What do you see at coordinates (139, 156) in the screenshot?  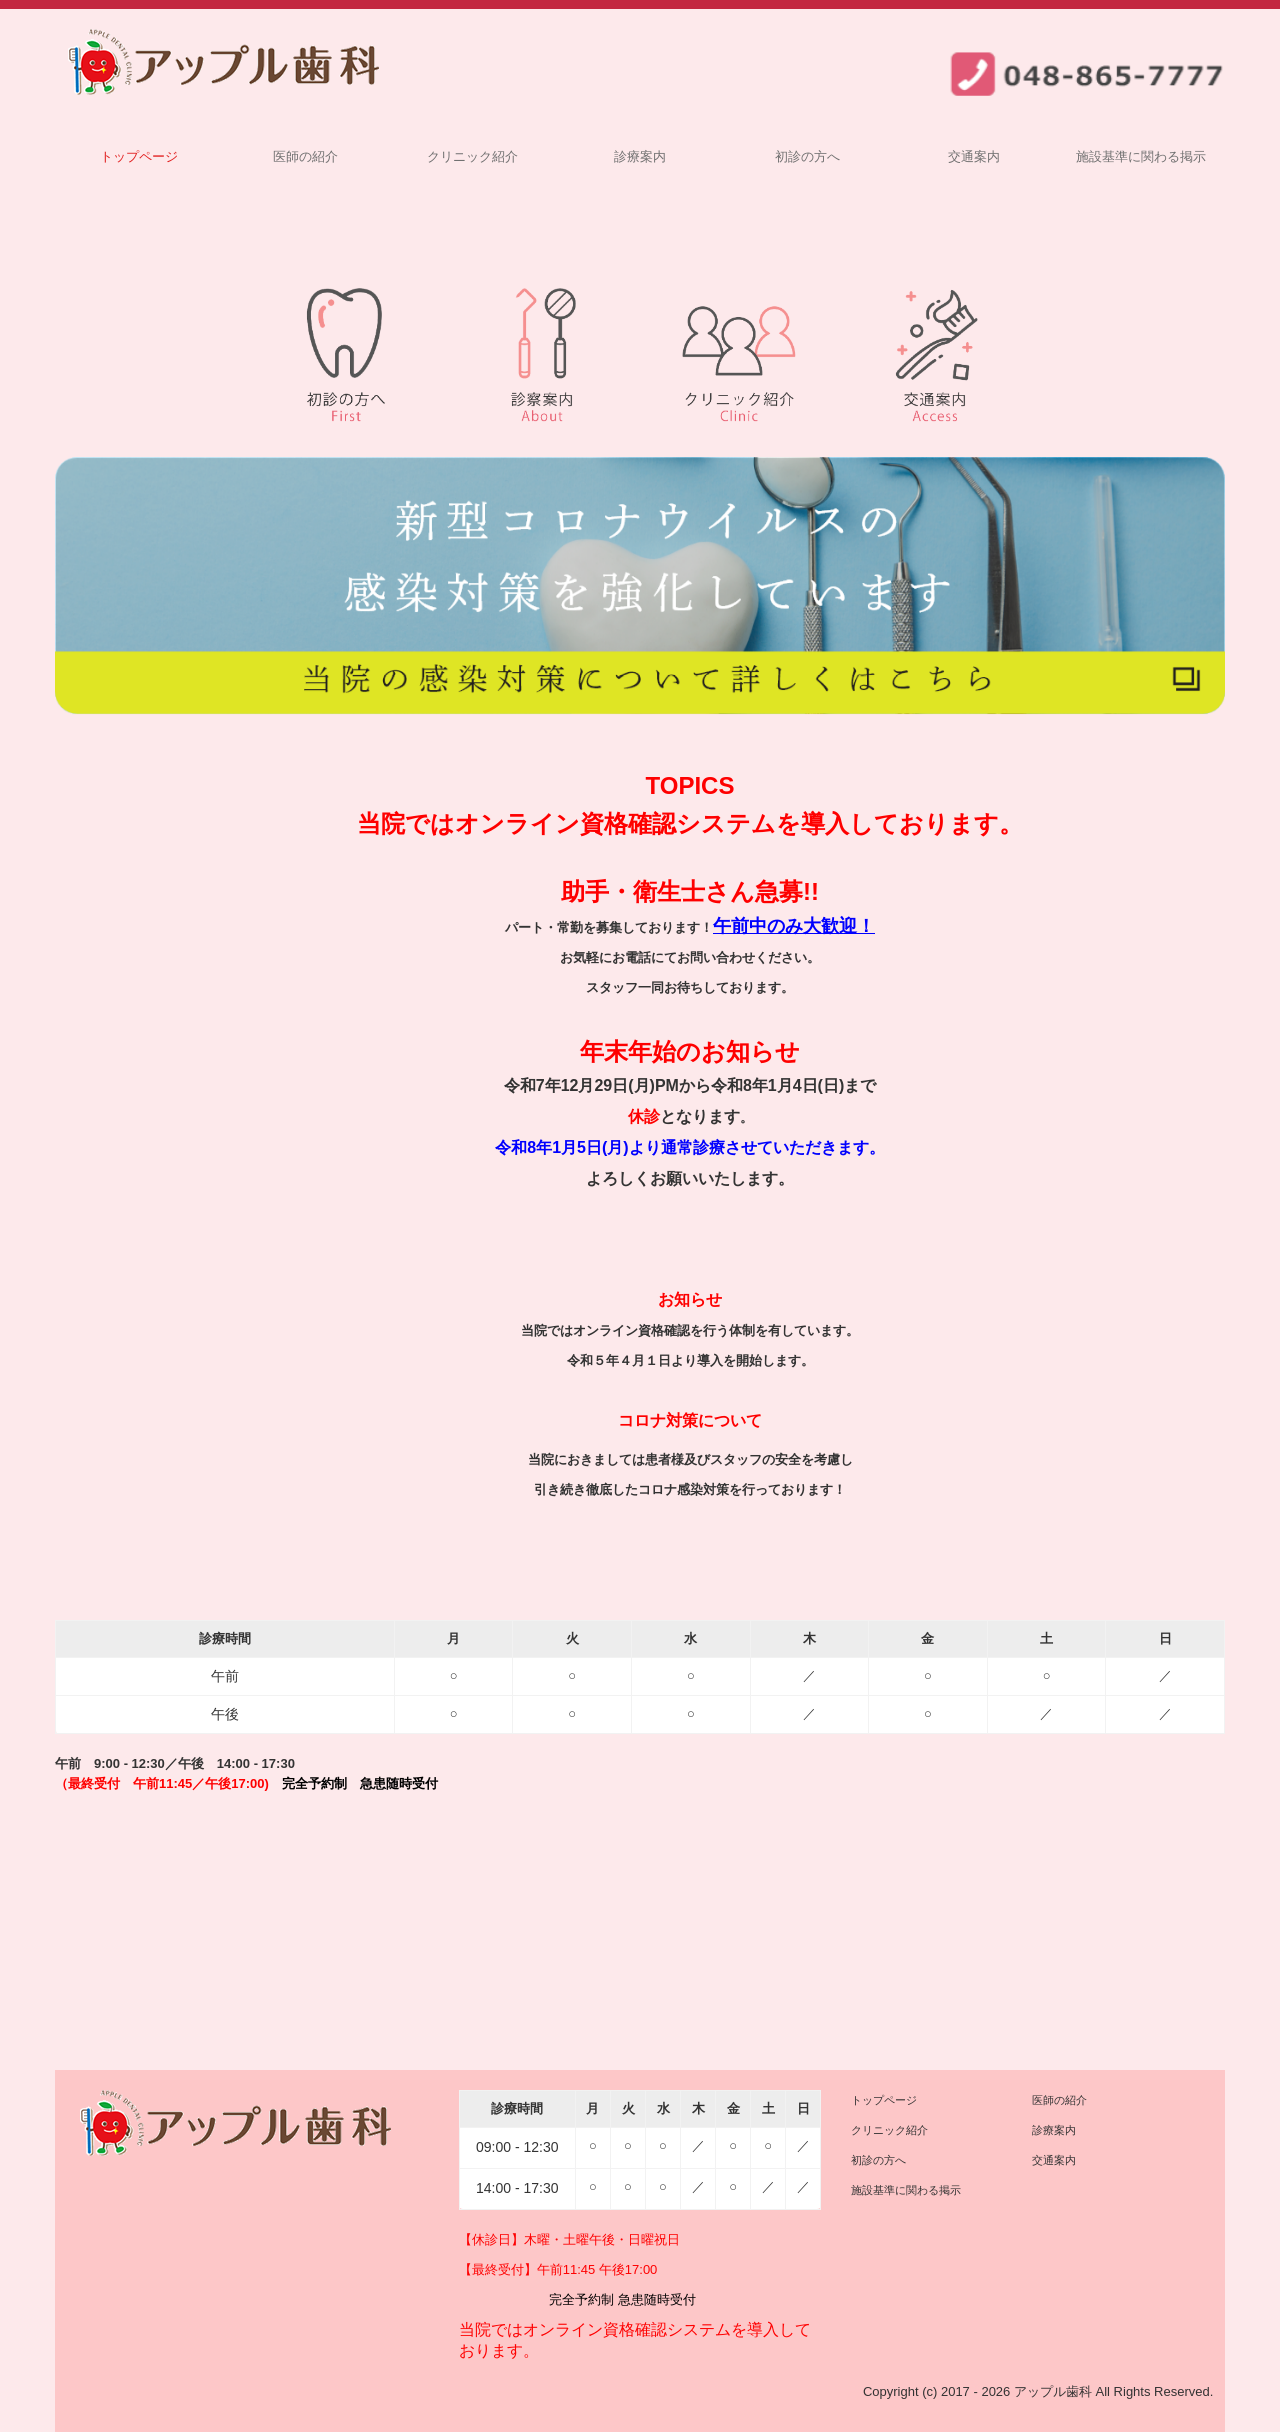 I see `トップページ` at bounding box center [139, 156].